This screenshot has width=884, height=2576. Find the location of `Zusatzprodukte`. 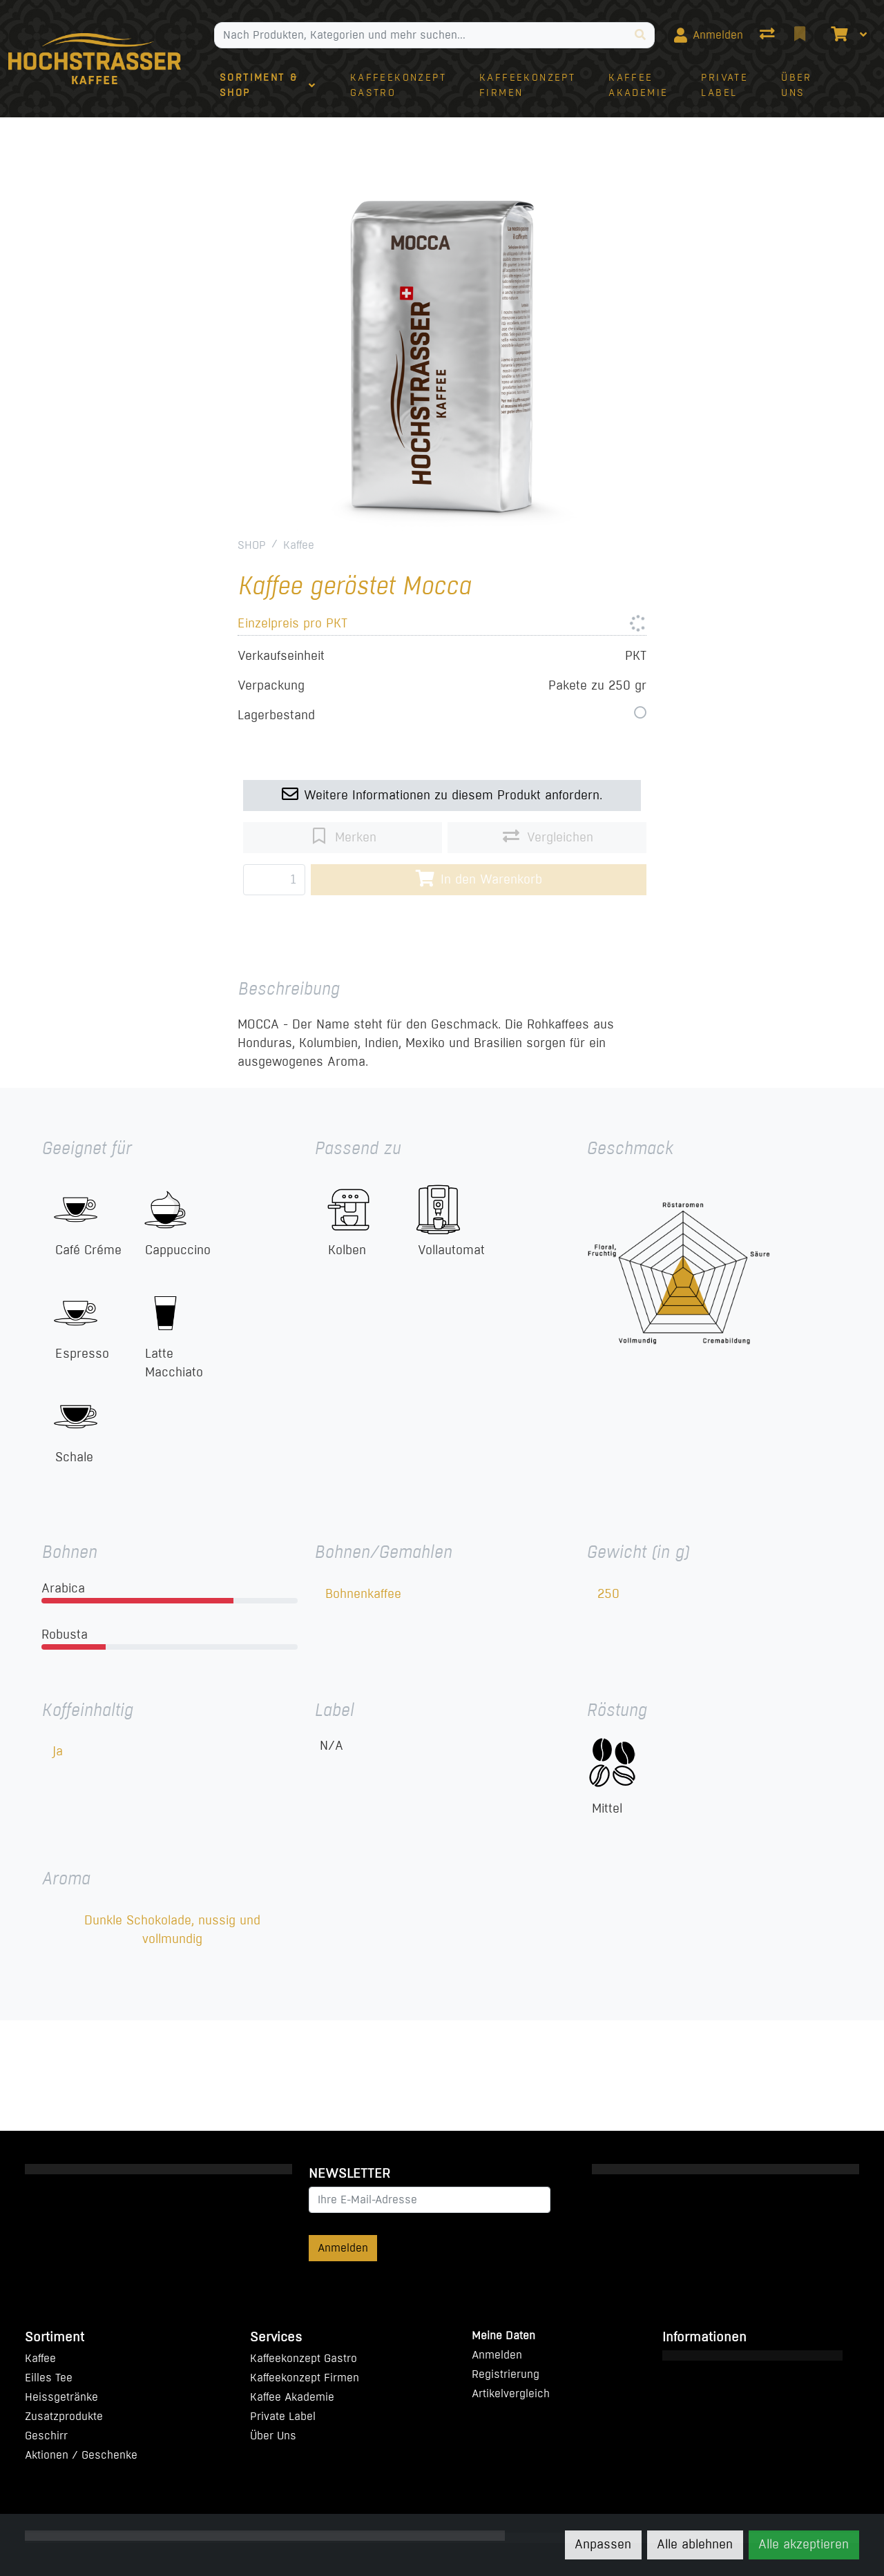

Zusatzprodukte is located at coordinates (64, 2416).